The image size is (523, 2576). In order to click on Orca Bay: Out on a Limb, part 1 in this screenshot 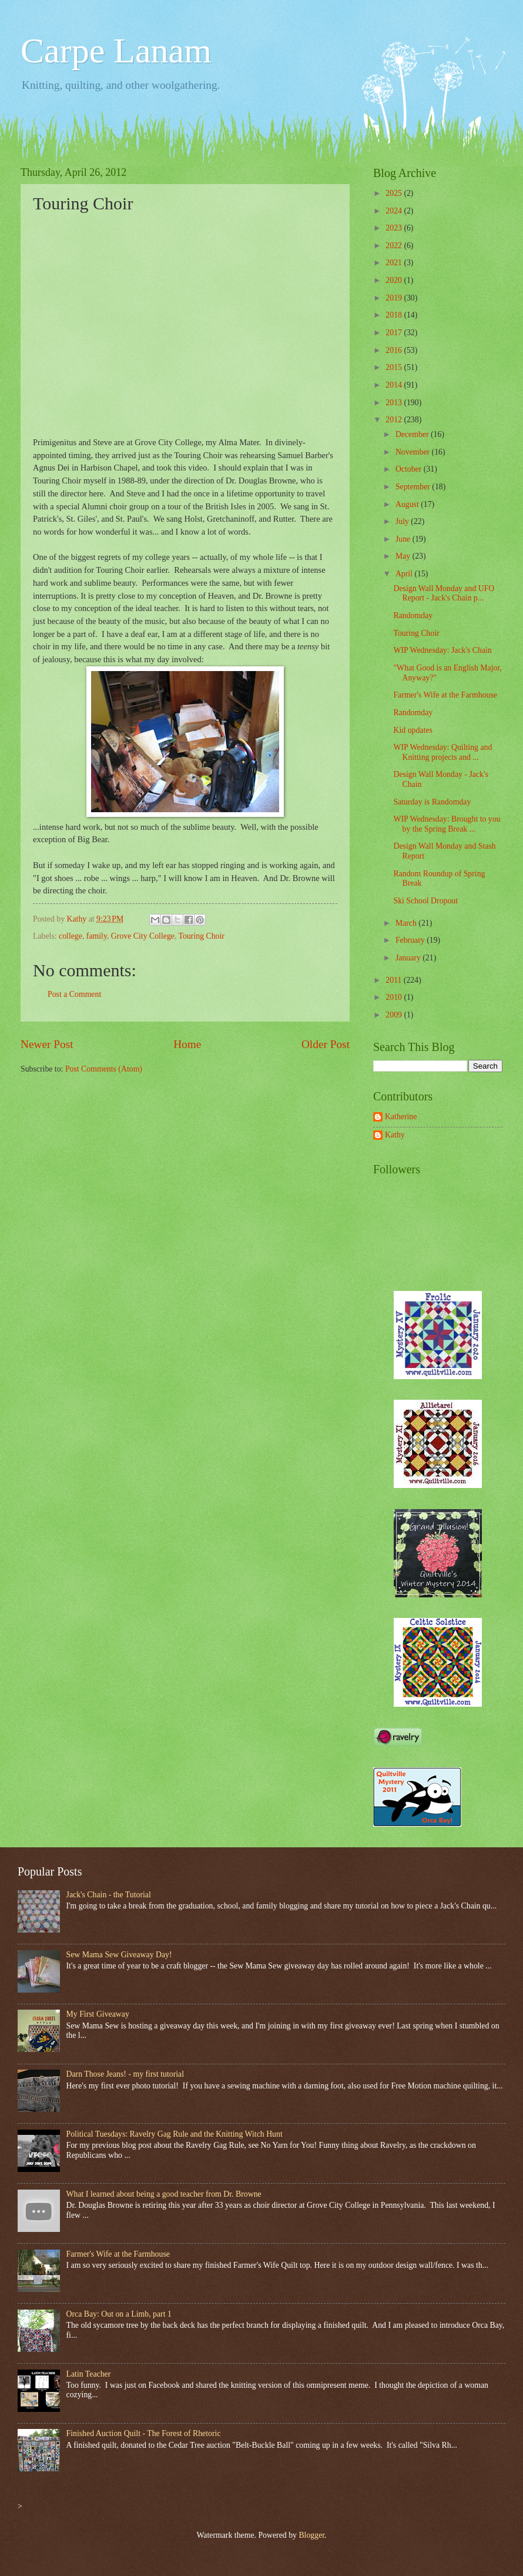, I will do `click(119, 2314)`.